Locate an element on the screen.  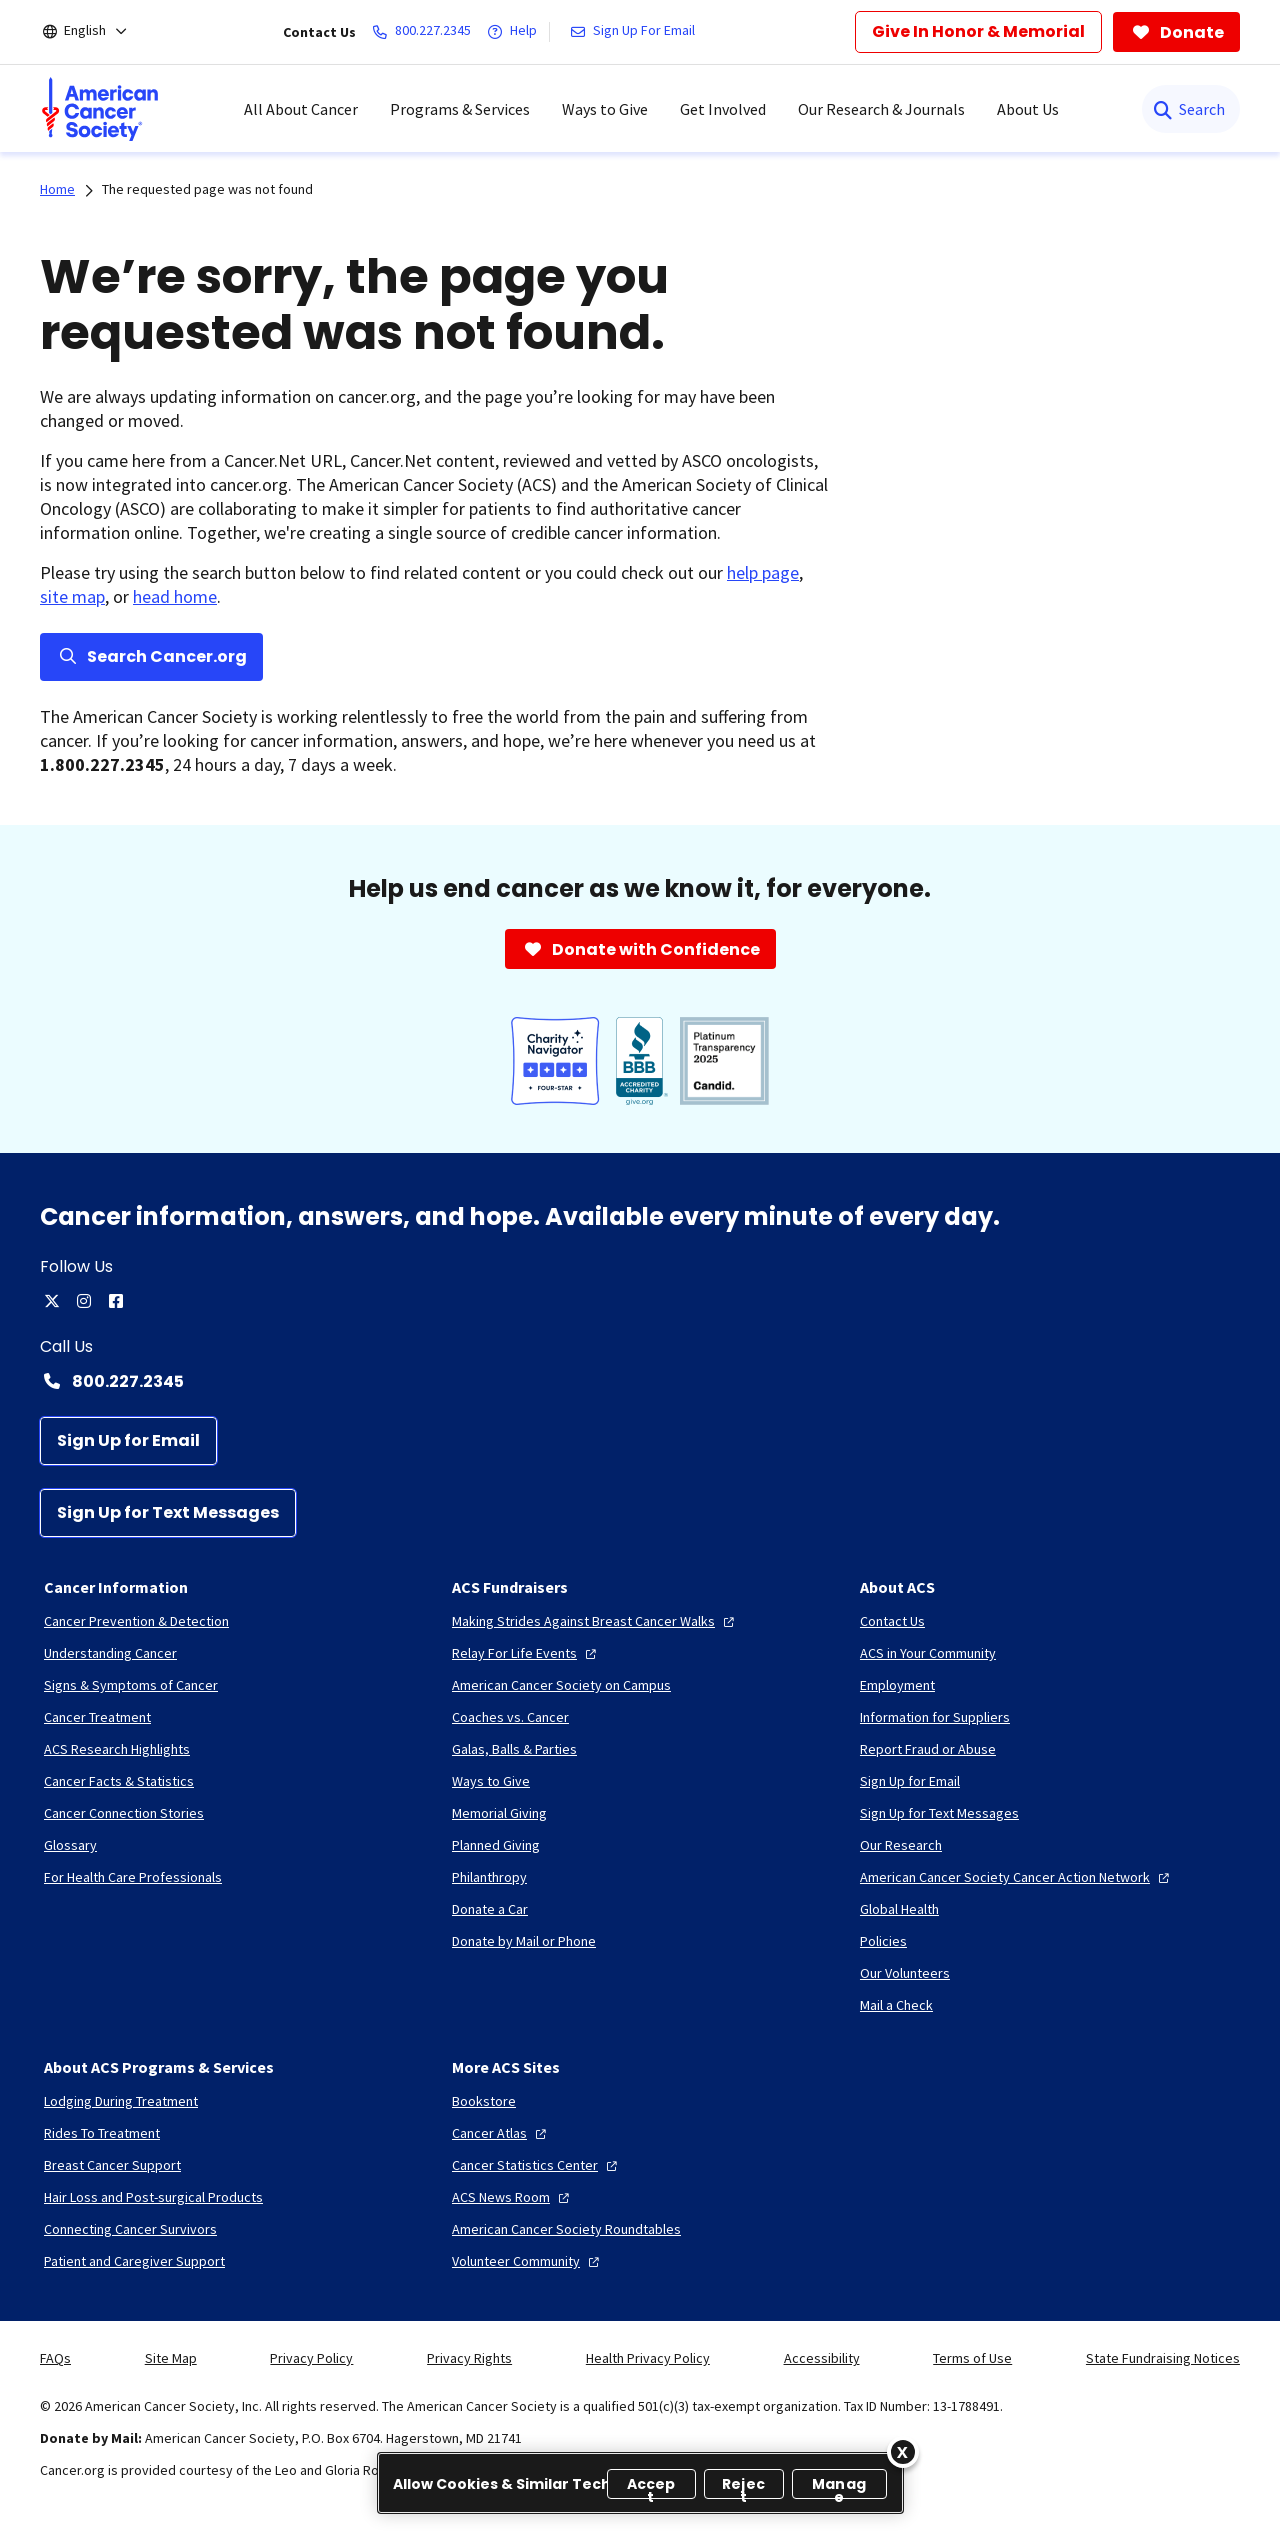
Accept is located at coordinates (651, 2486).